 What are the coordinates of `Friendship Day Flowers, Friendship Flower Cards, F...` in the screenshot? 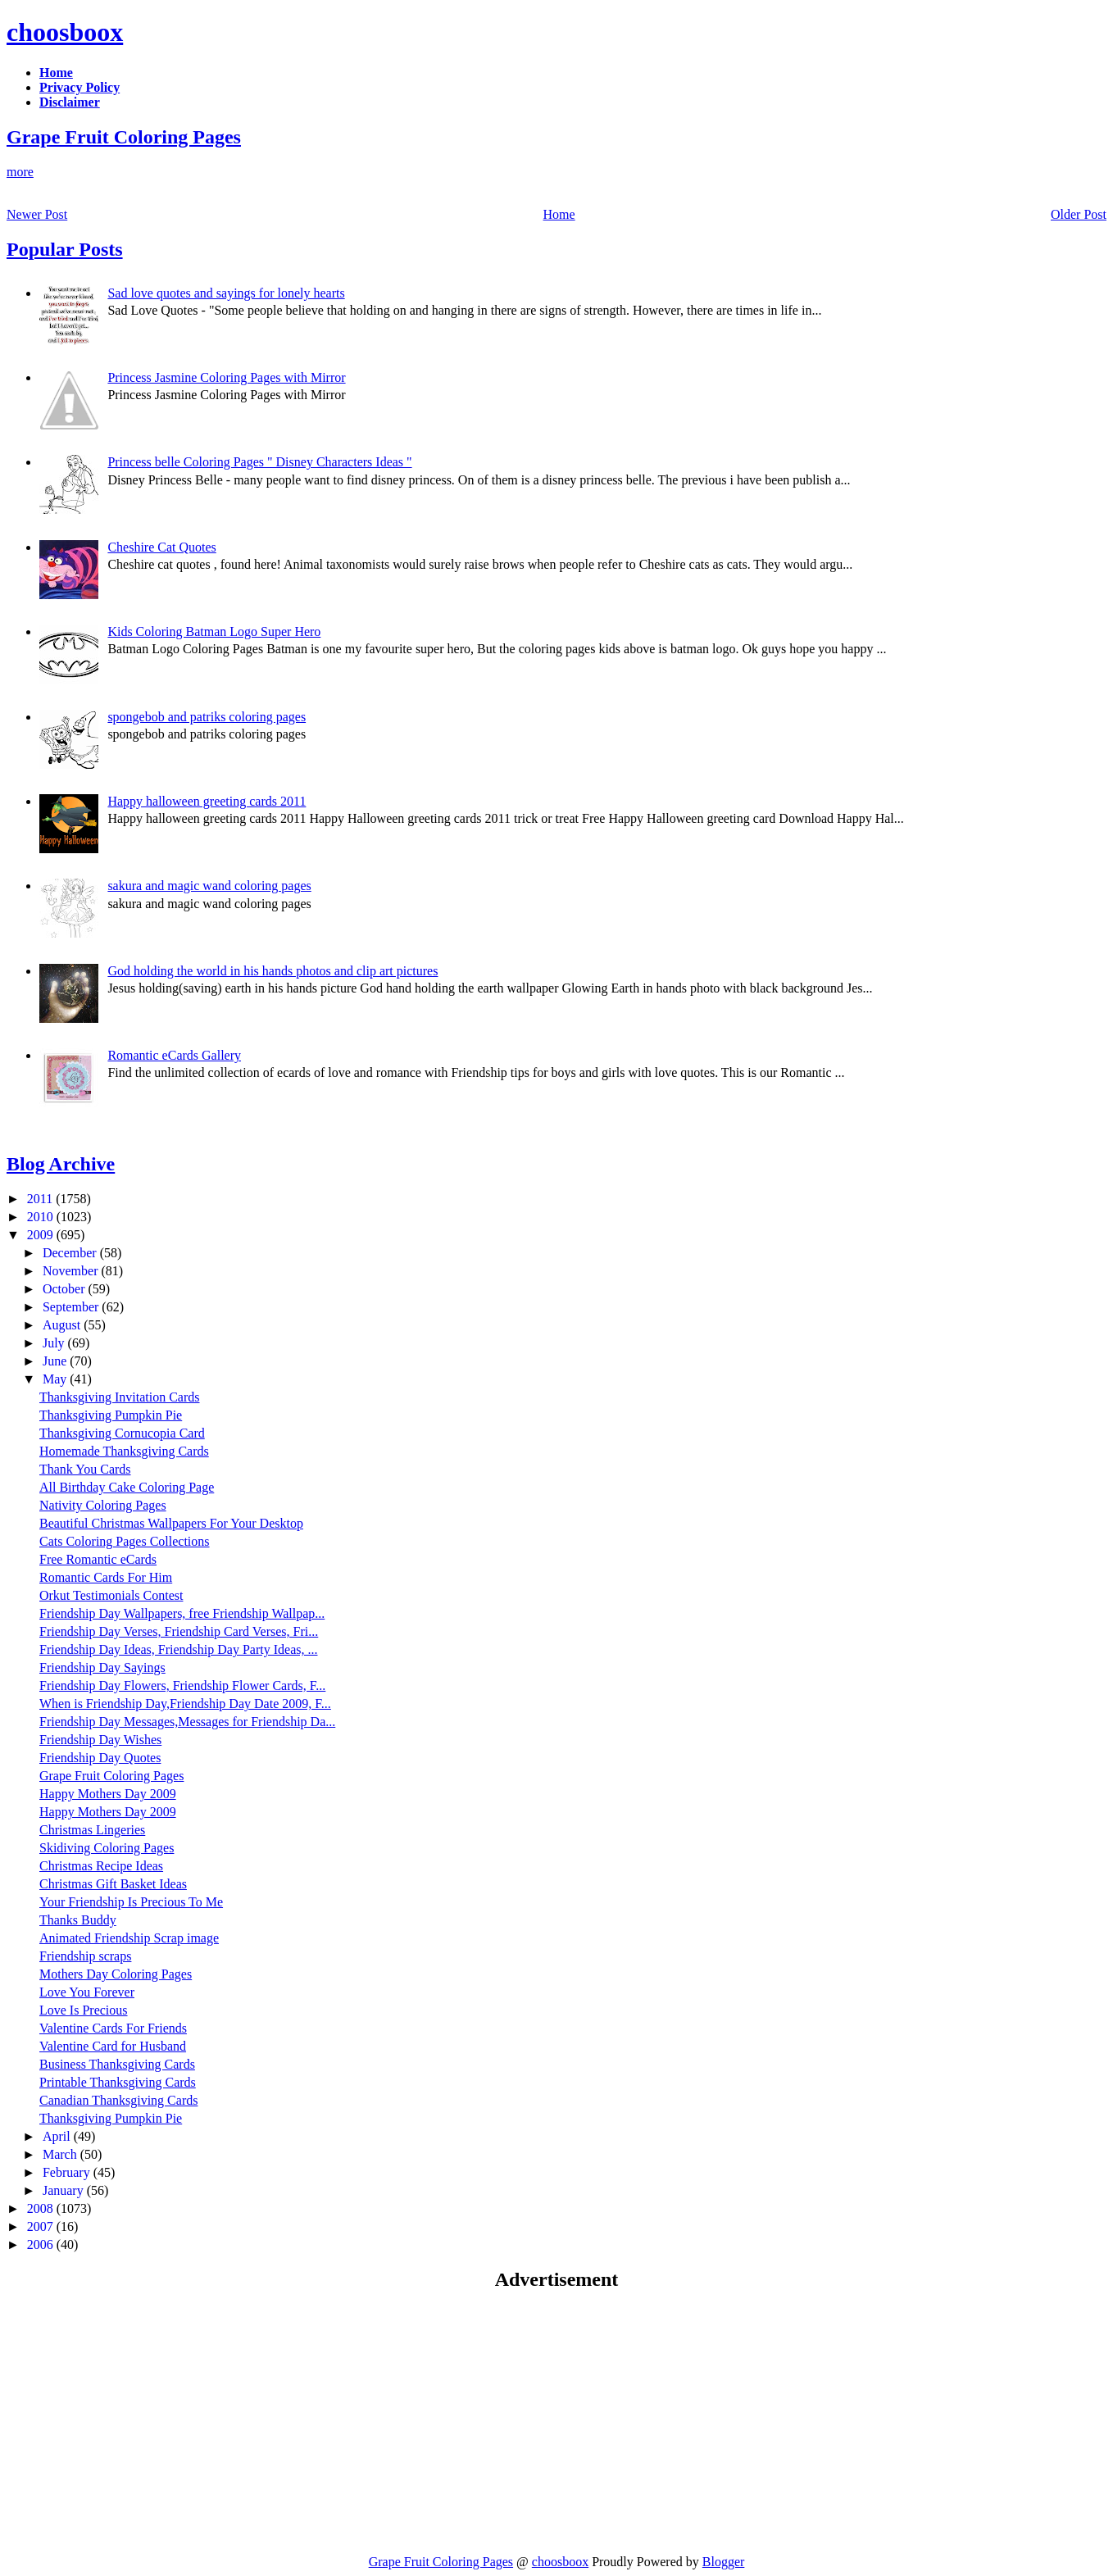 It's located at (182, 1685).